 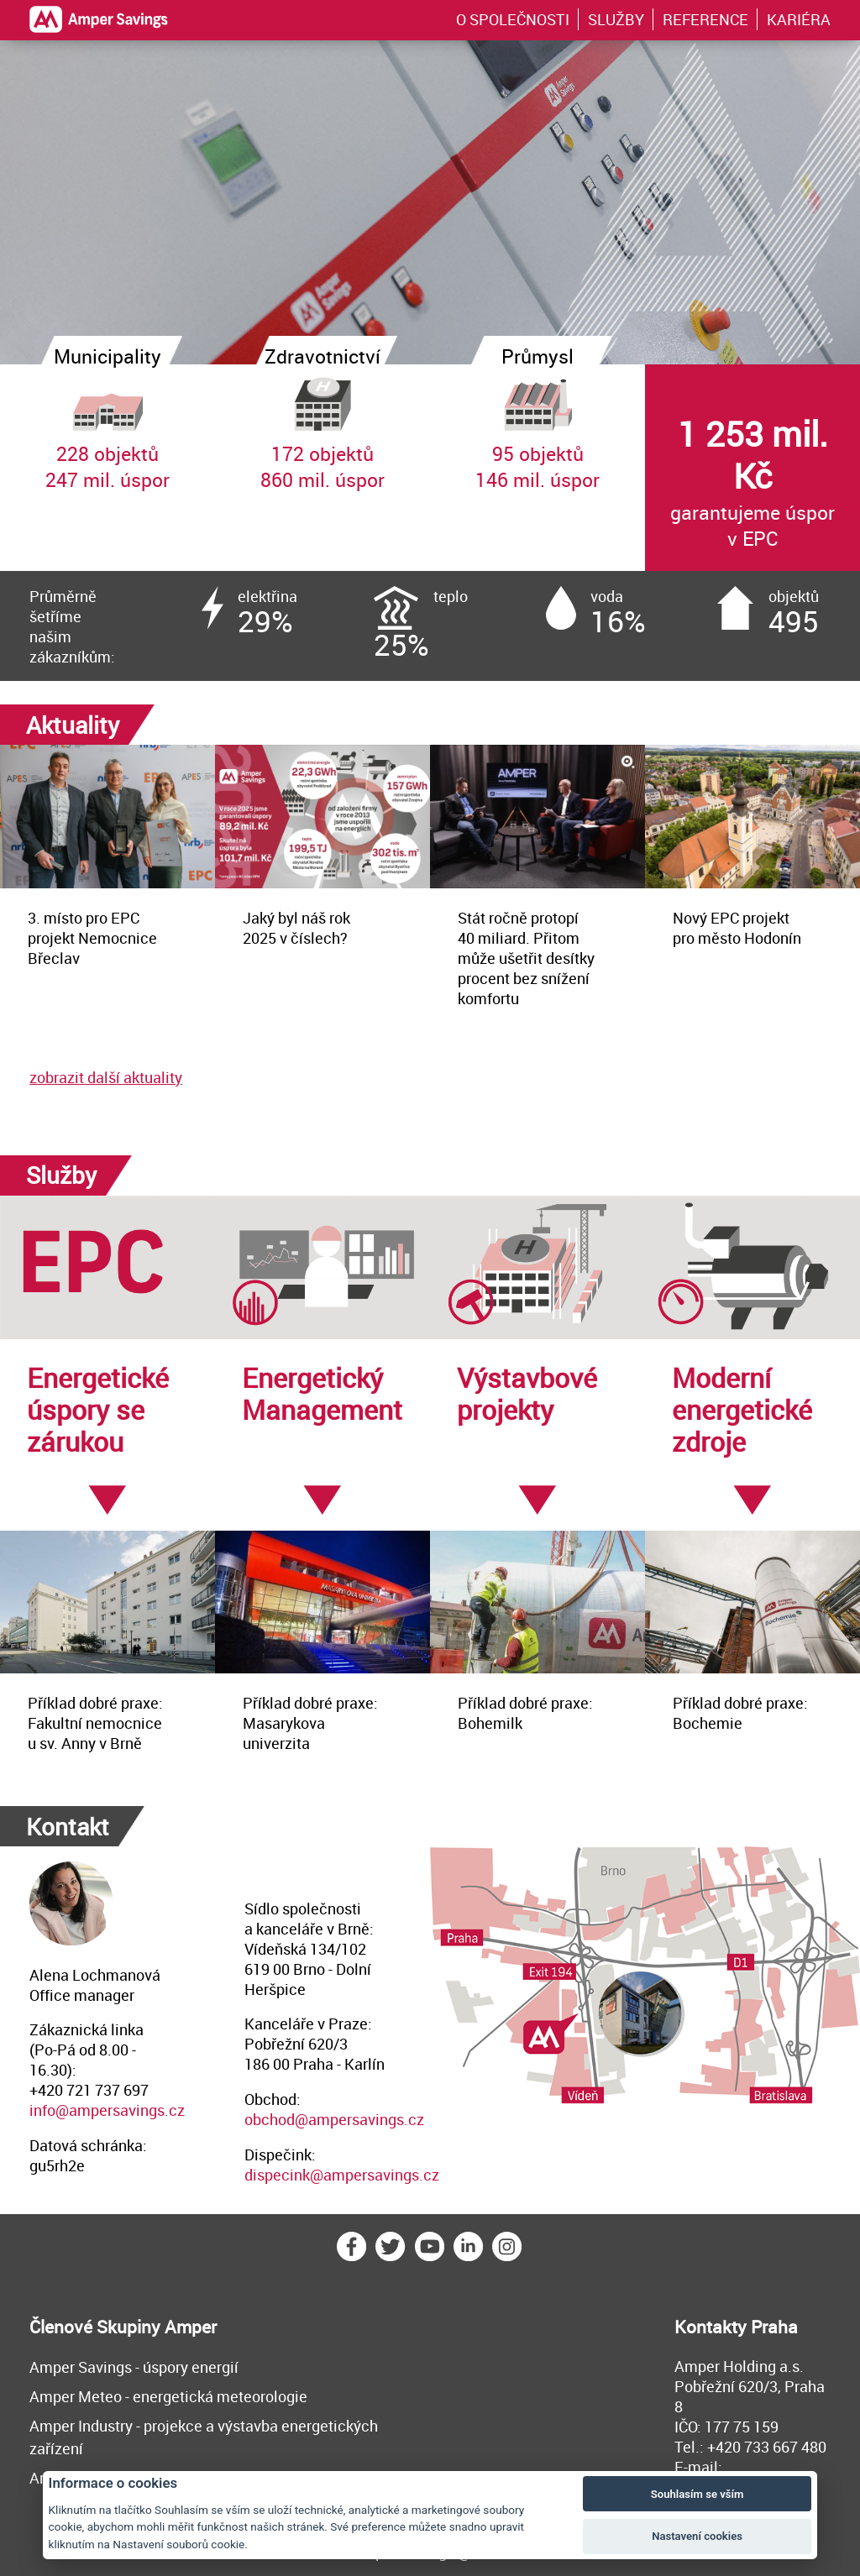 What do you see at coordinates (359, 2119) in the screenshot?
I see `@ampersavings.cz` at bounding box center [359, 2119].